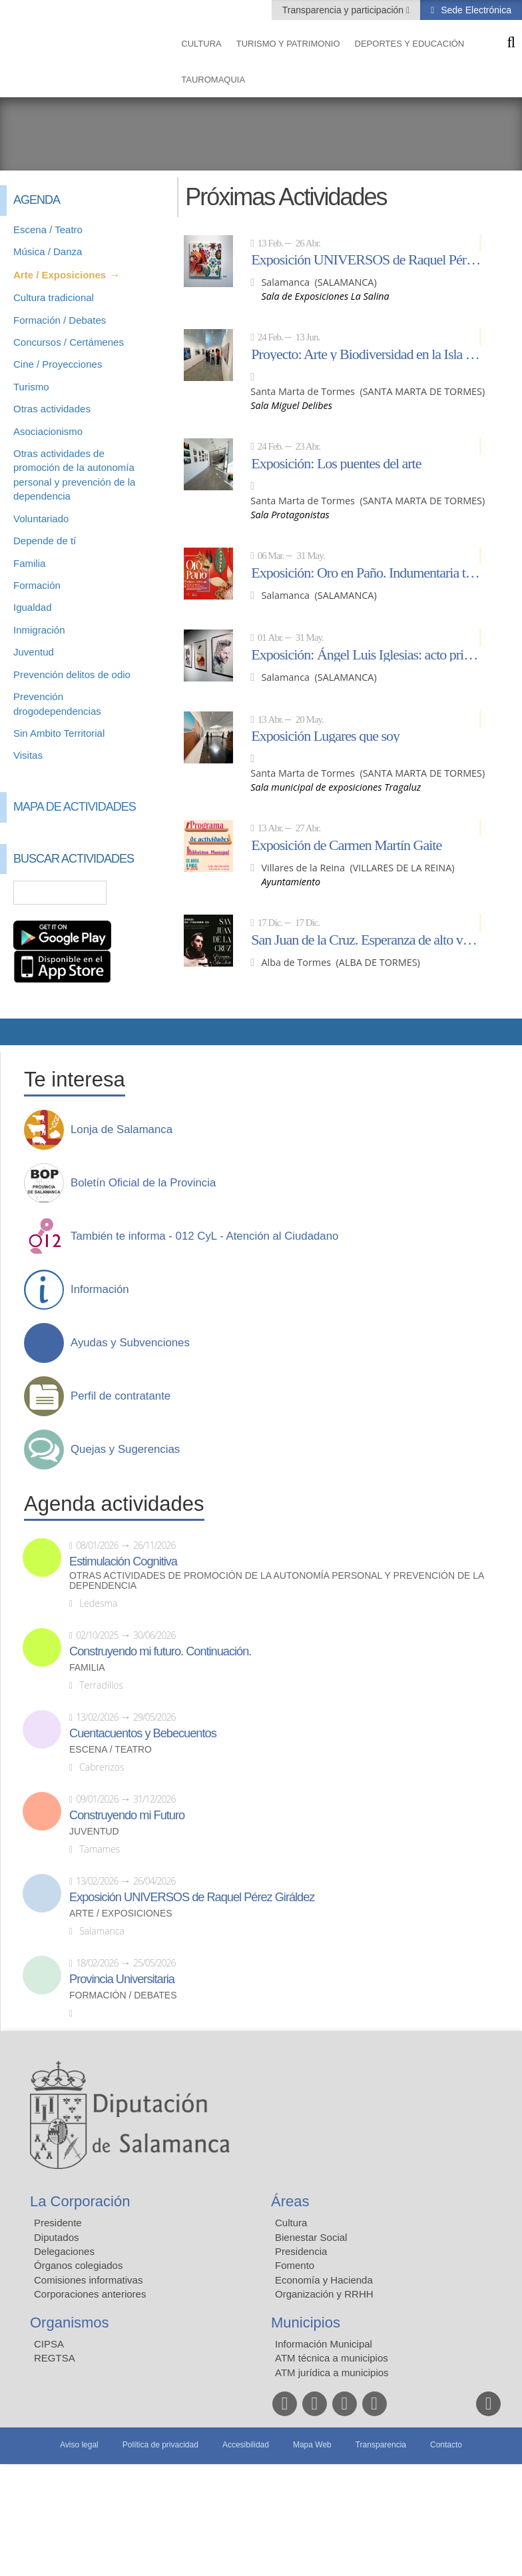  I want to click on Exposición UNIVERSOS de Raquel Pérez Giráldez, so click(366, 259).